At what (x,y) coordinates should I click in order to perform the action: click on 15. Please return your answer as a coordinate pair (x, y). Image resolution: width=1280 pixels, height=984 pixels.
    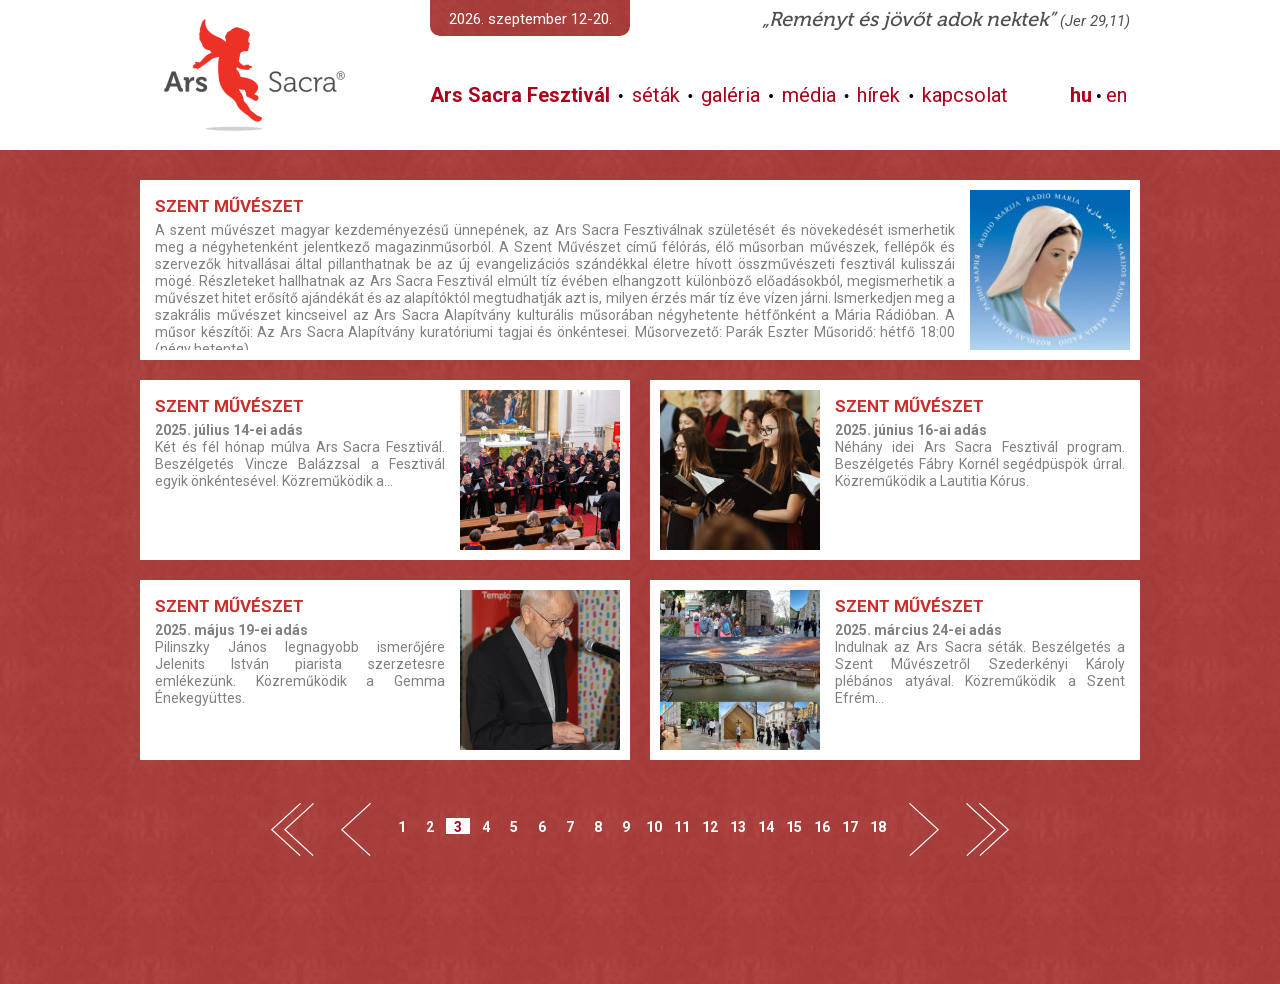
    Looking at the image, I should click on (794, 826).